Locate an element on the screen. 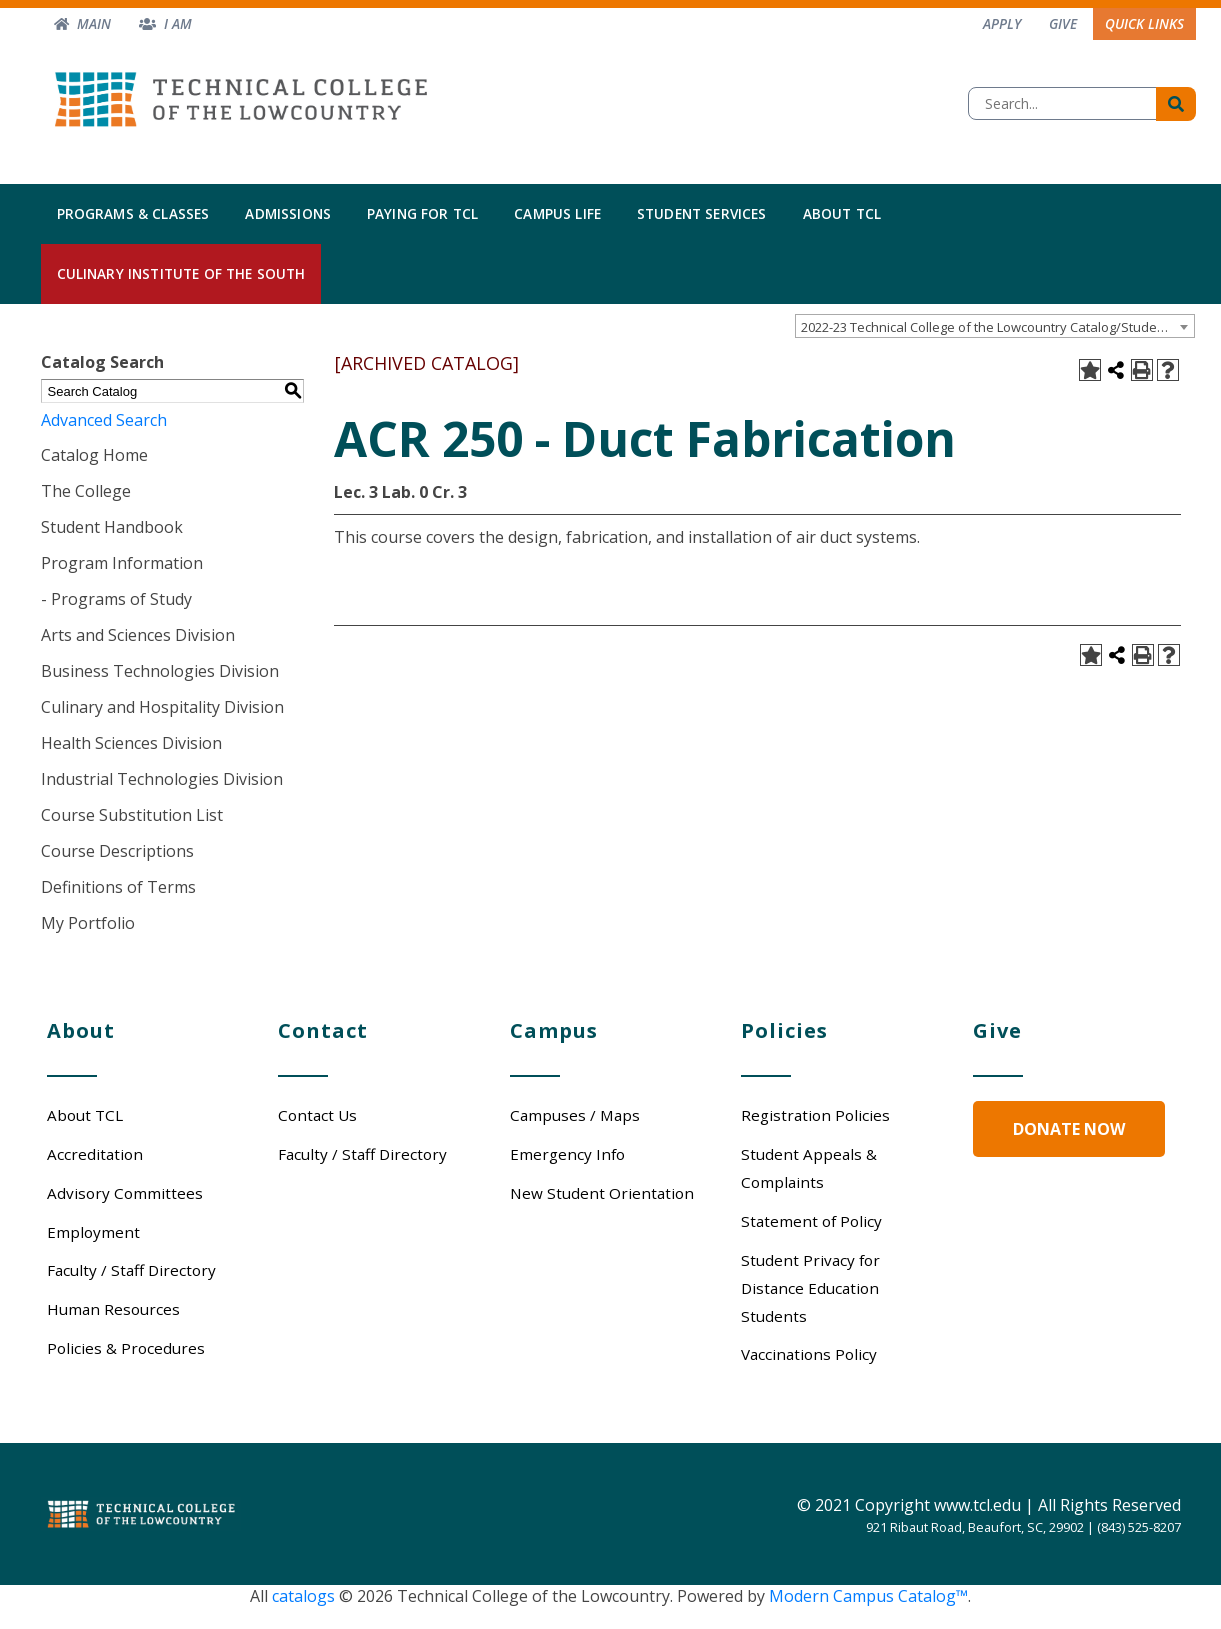 The width and height of the screenshot is (1221, 1629). Faculty / Staff Directory is located at coordinates (131, 1270).